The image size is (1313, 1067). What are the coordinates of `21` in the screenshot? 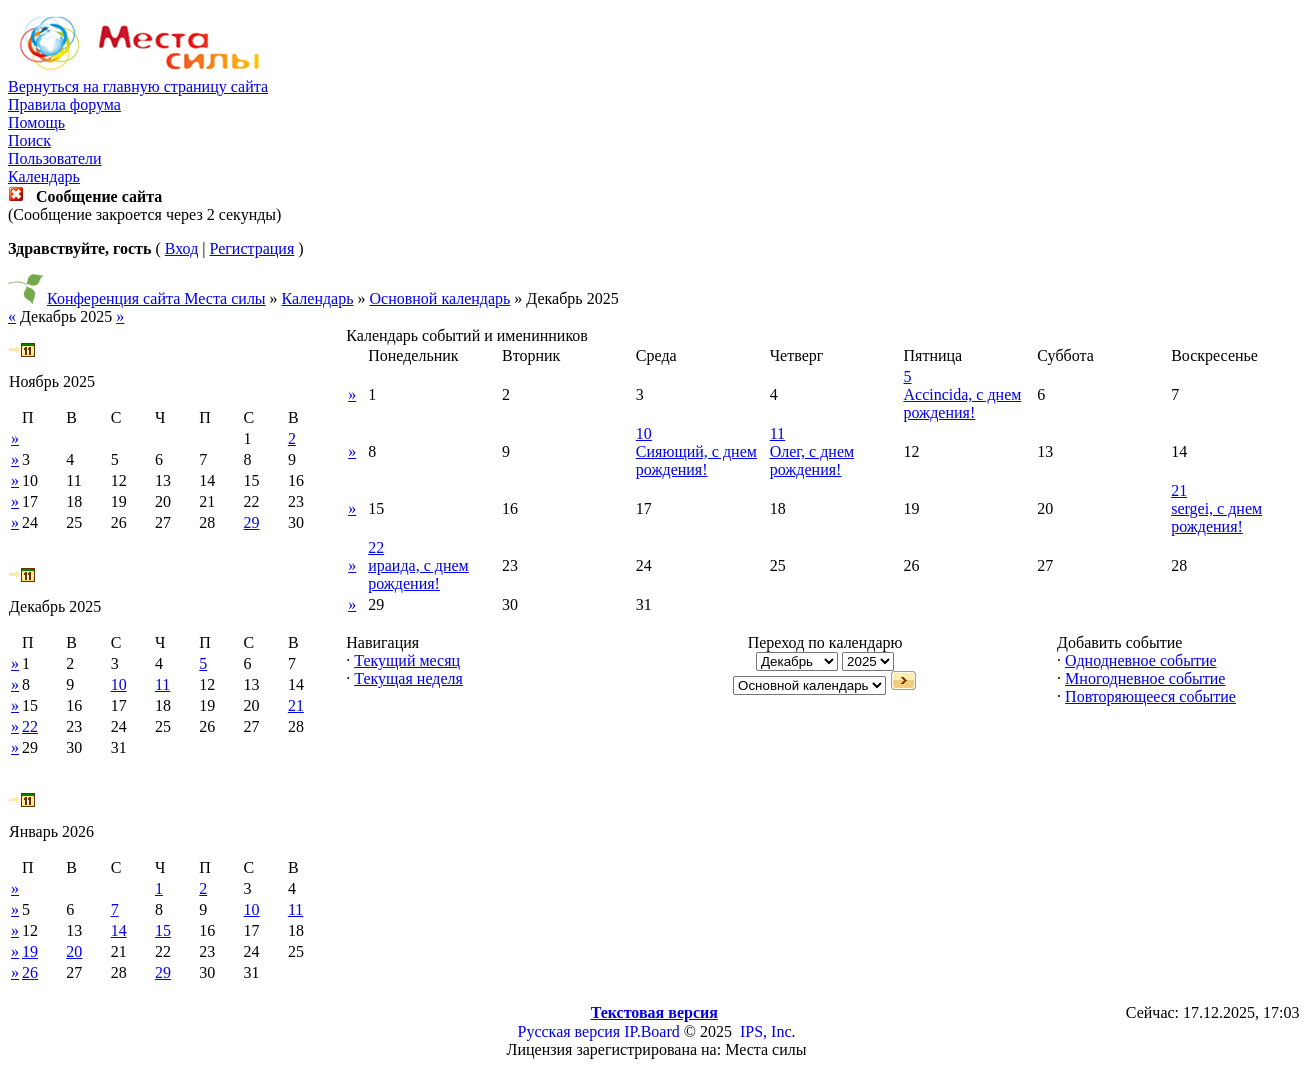 It's located at (296, 705).